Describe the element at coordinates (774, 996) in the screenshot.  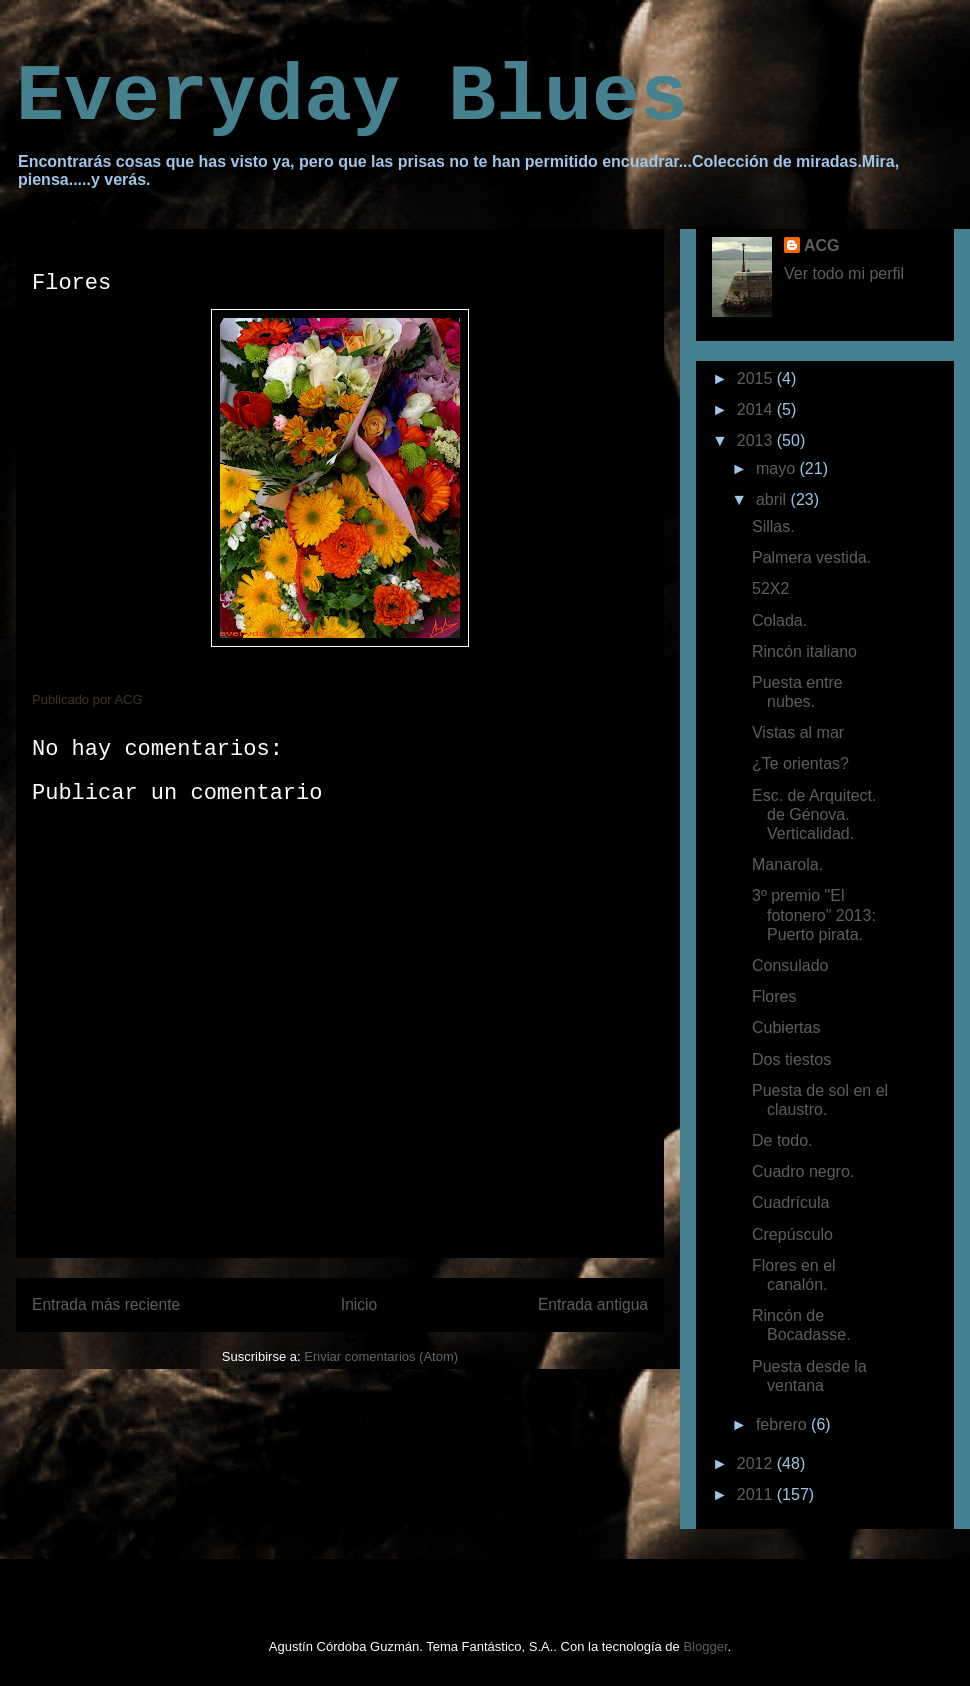
I see `Flores` at that location.